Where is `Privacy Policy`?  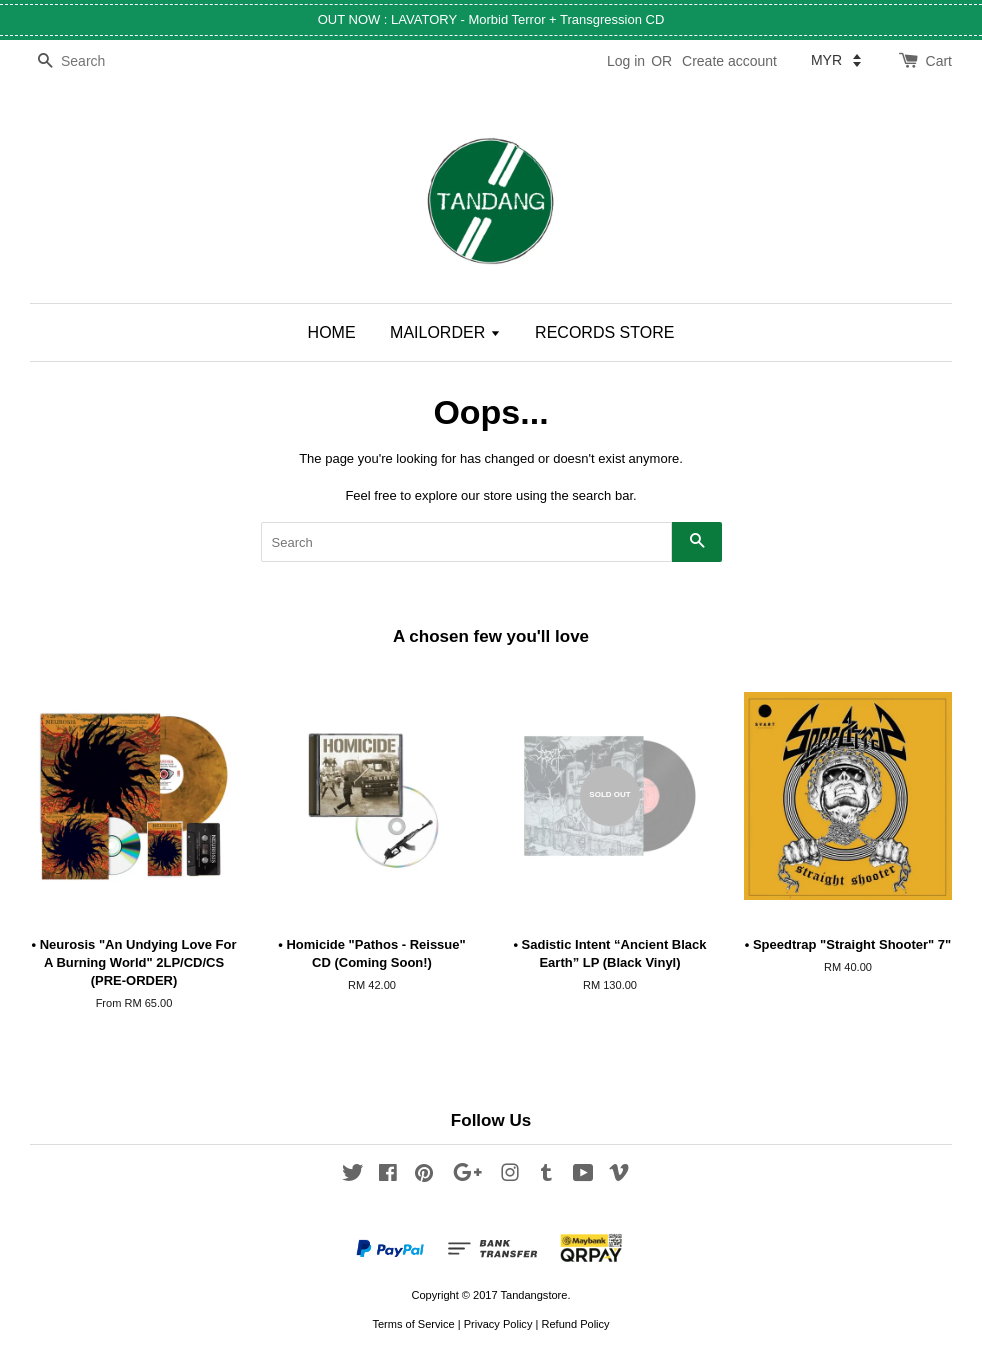
Privacy Policy is located at coordinates (498, 1324).